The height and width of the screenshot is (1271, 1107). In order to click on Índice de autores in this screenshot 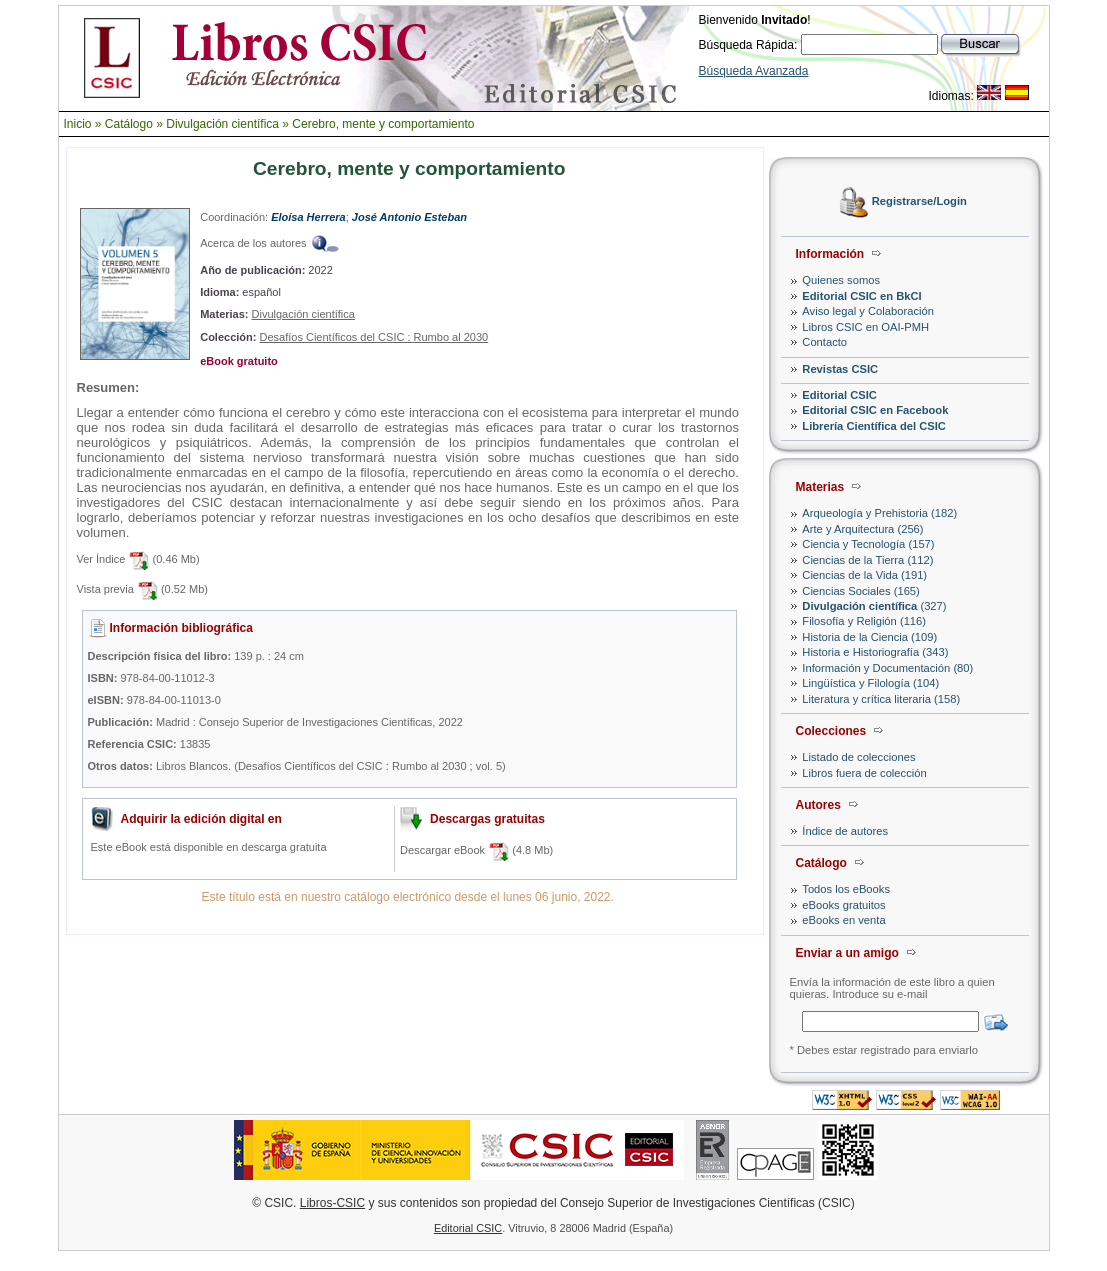, I will do `click(845, 831)`.